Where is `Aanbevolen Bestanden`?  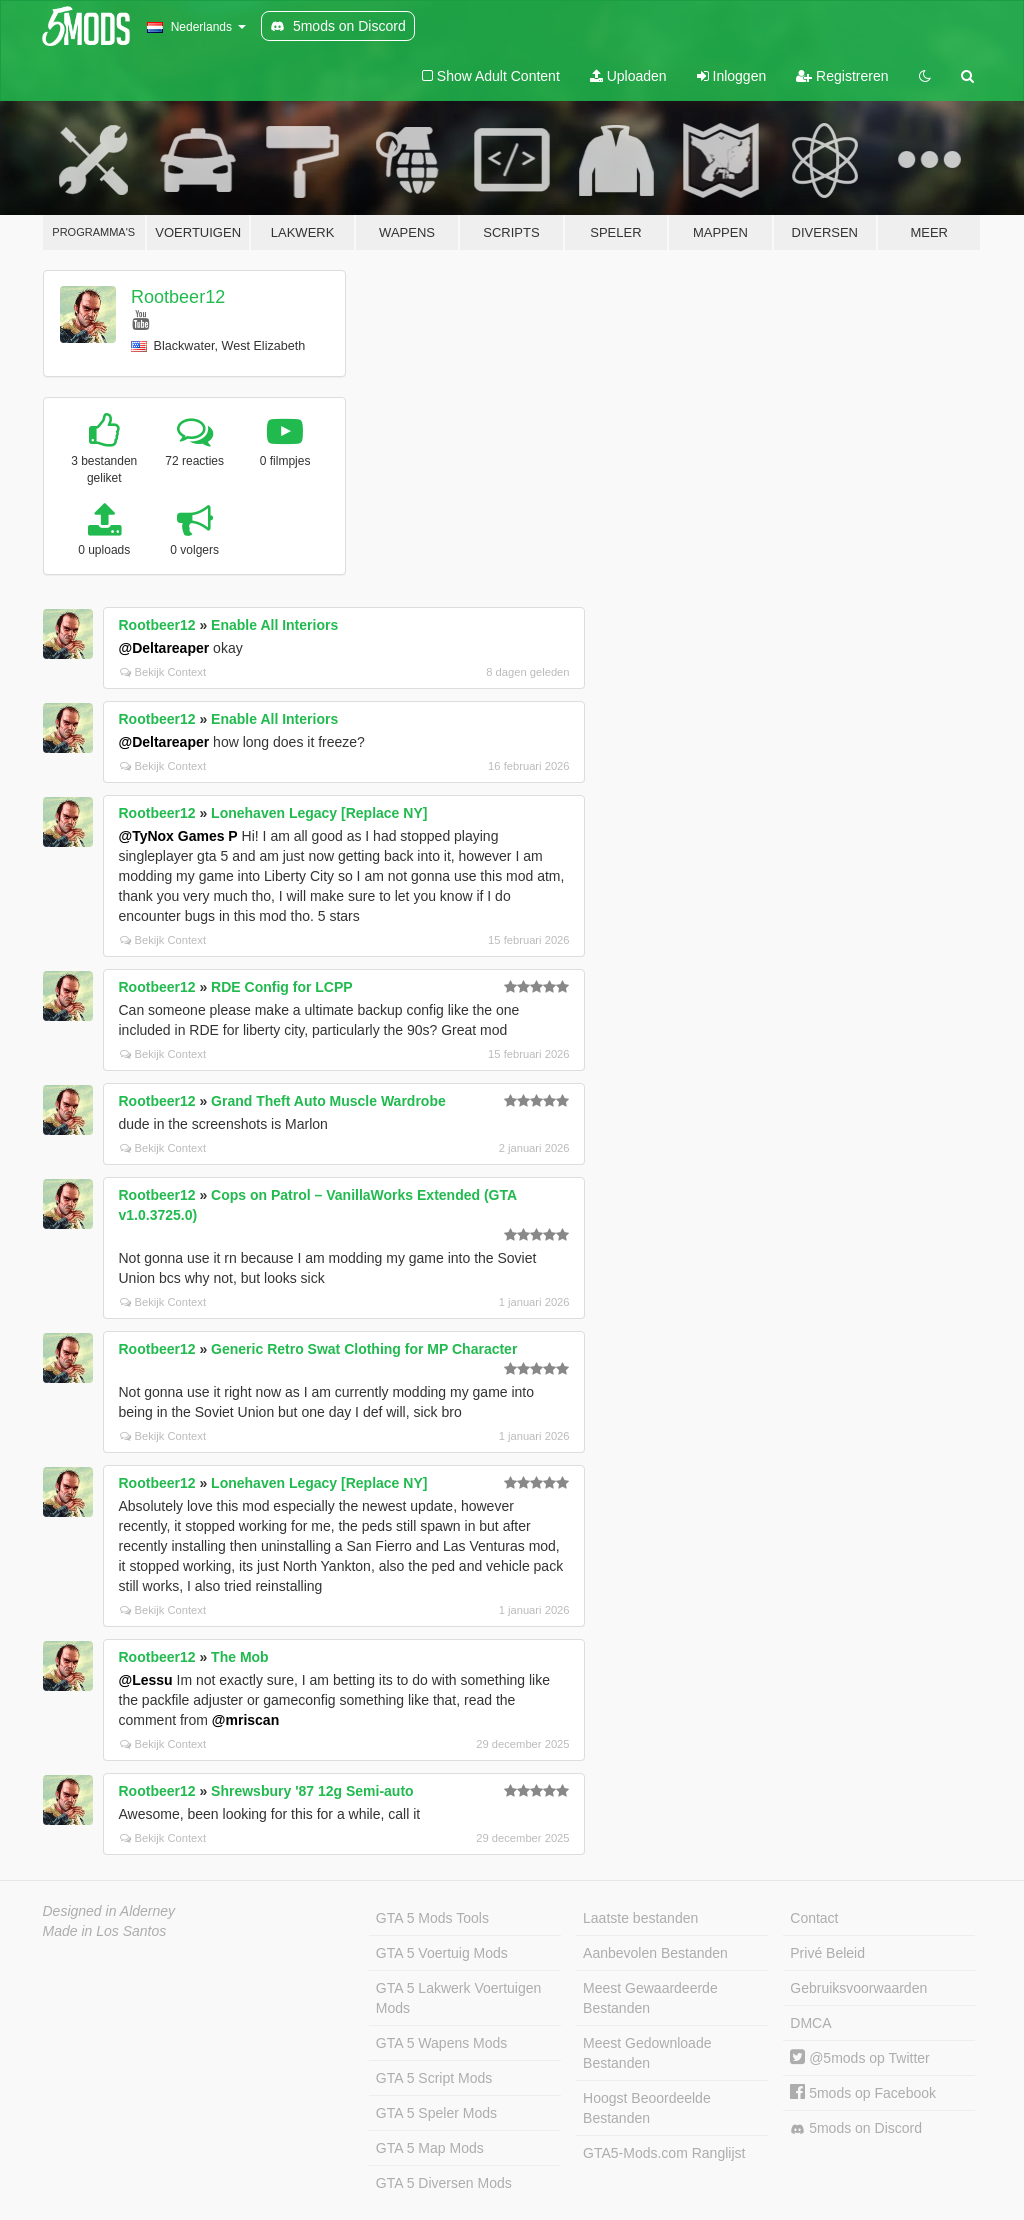 Aanbevolen Bestanden is located at coordinates (655, 1953).